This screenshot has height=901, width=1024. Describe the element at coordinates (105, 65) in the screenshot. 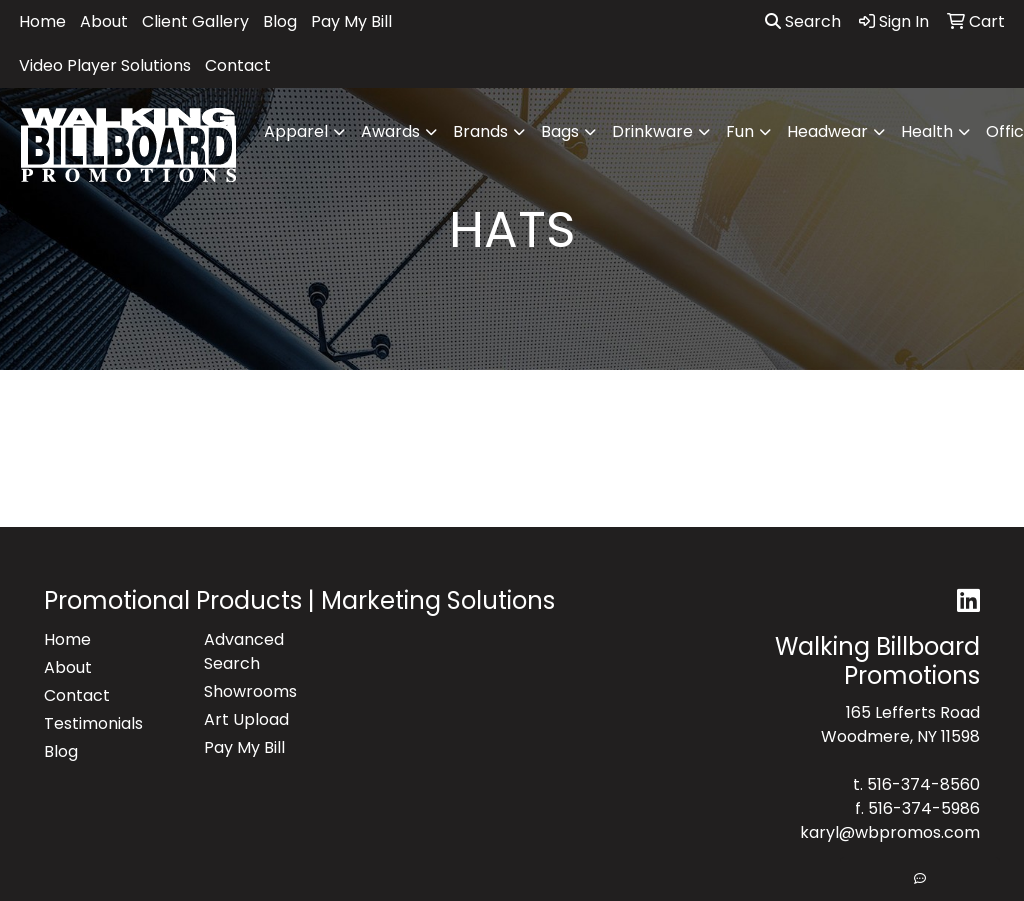

I see `Video Player Solutions` at that location.